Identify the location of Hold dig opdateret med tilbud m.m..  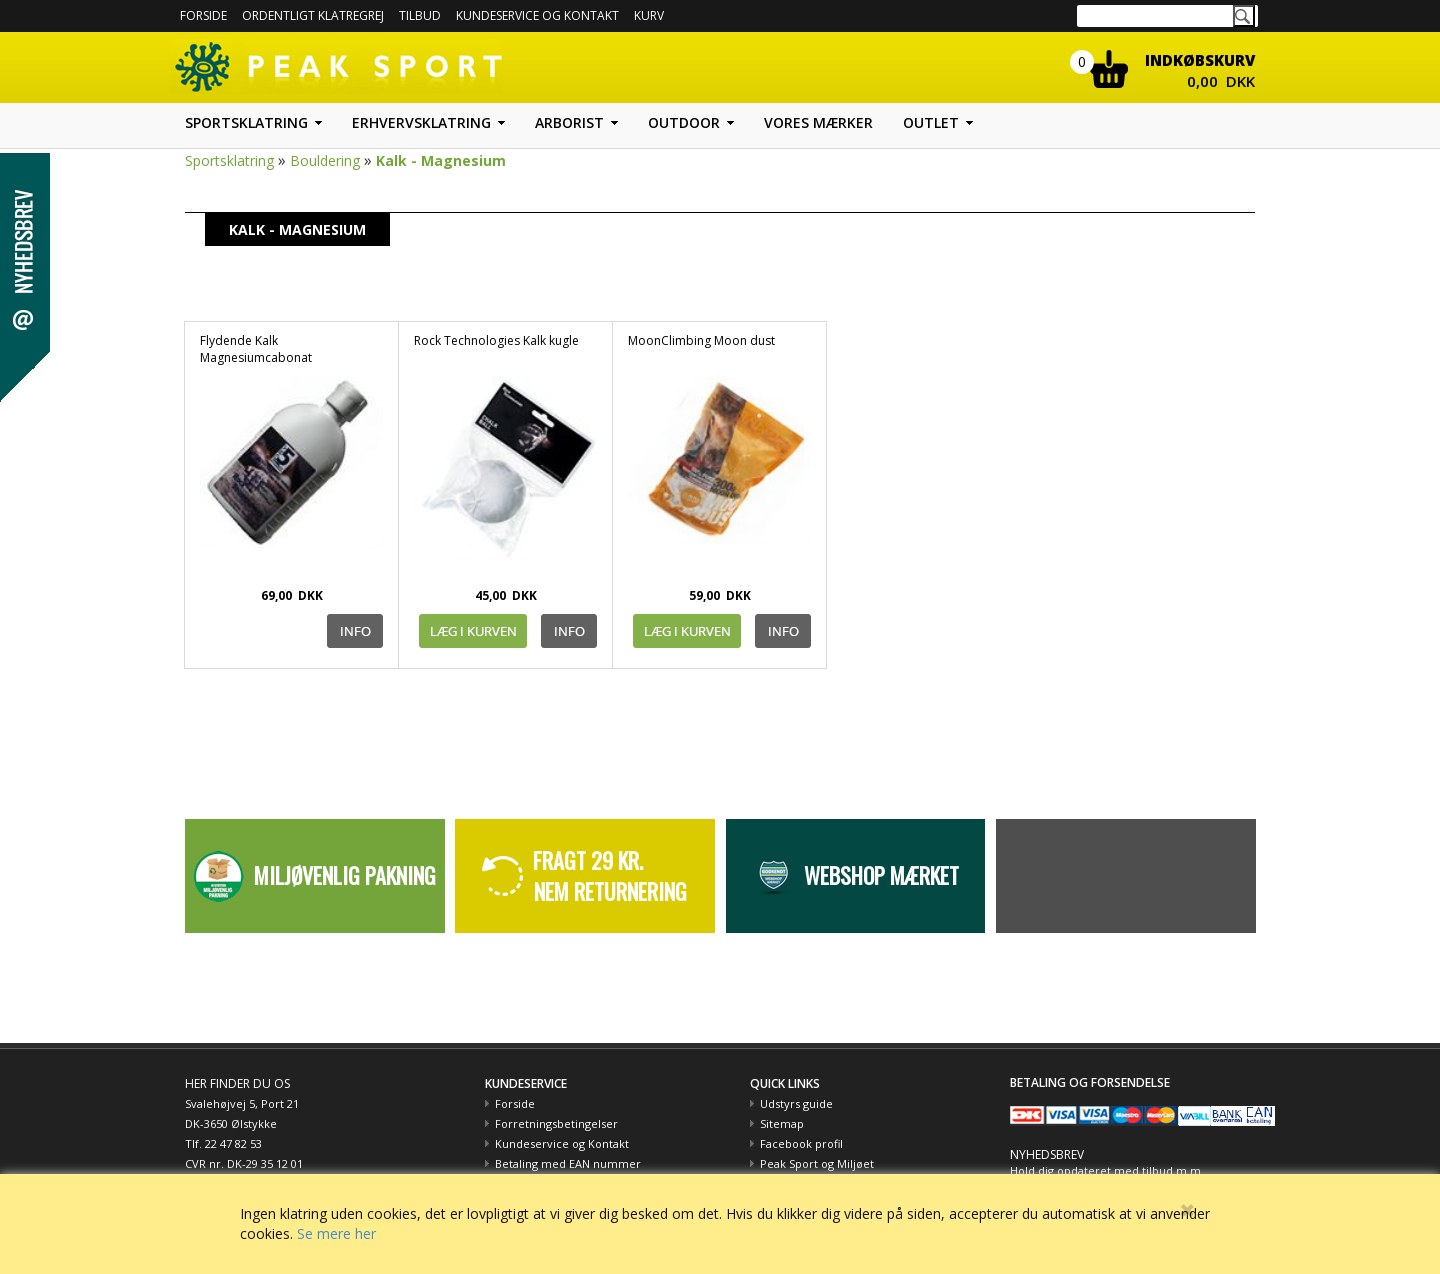
(1107, 1170).